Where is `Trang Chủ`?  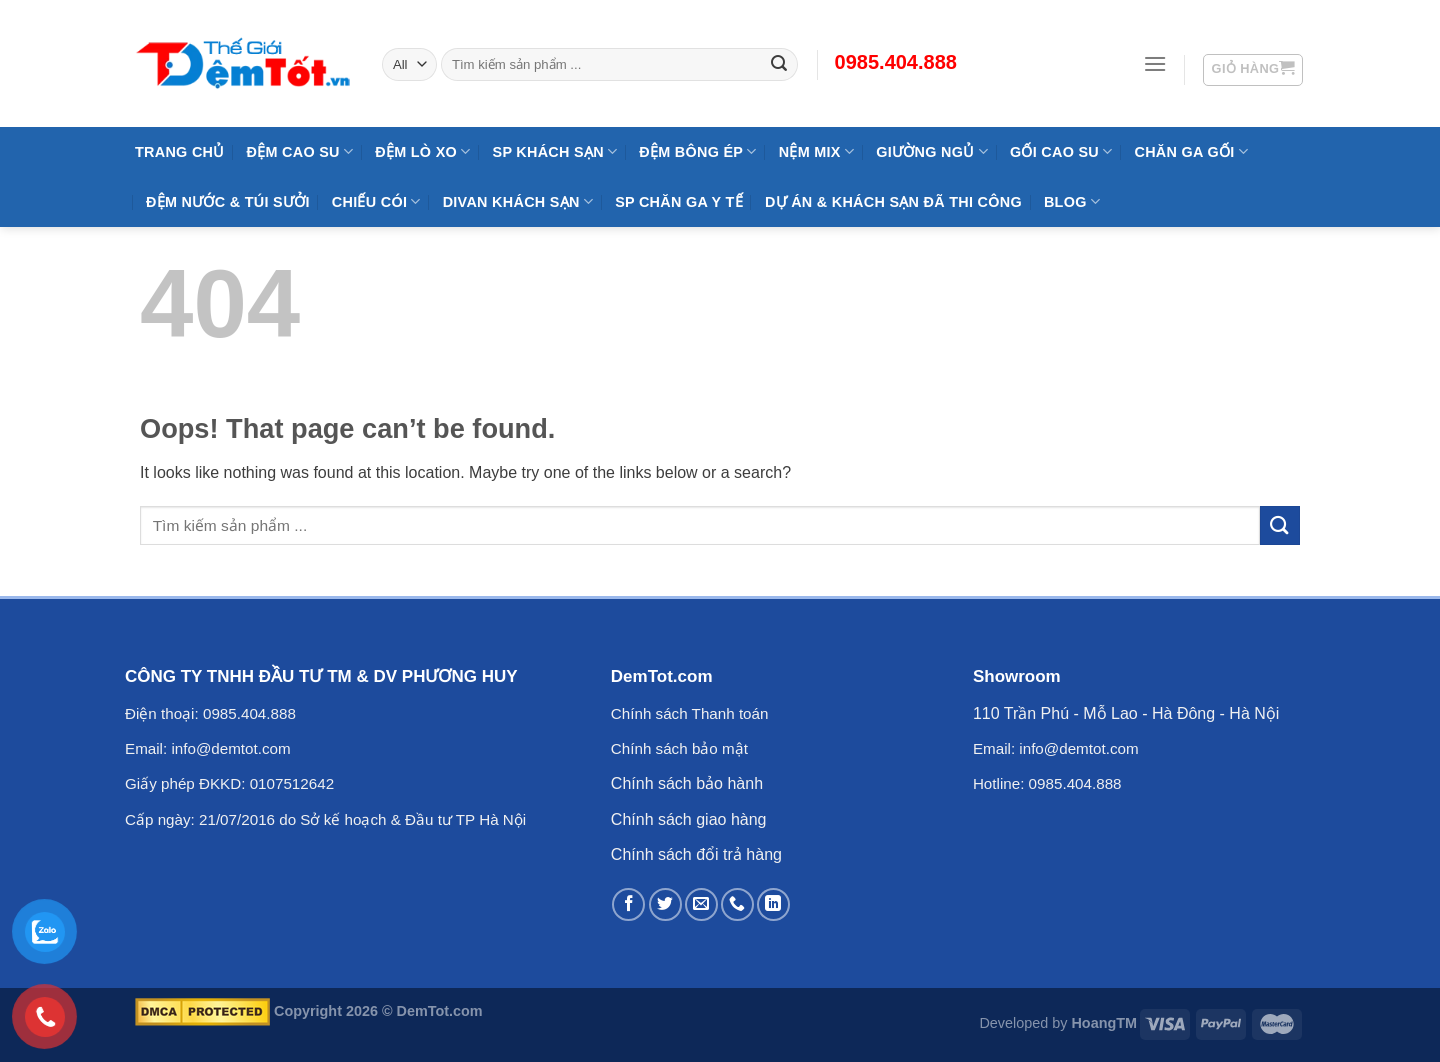
Trang Chủ is located at coordinates (180, 152).